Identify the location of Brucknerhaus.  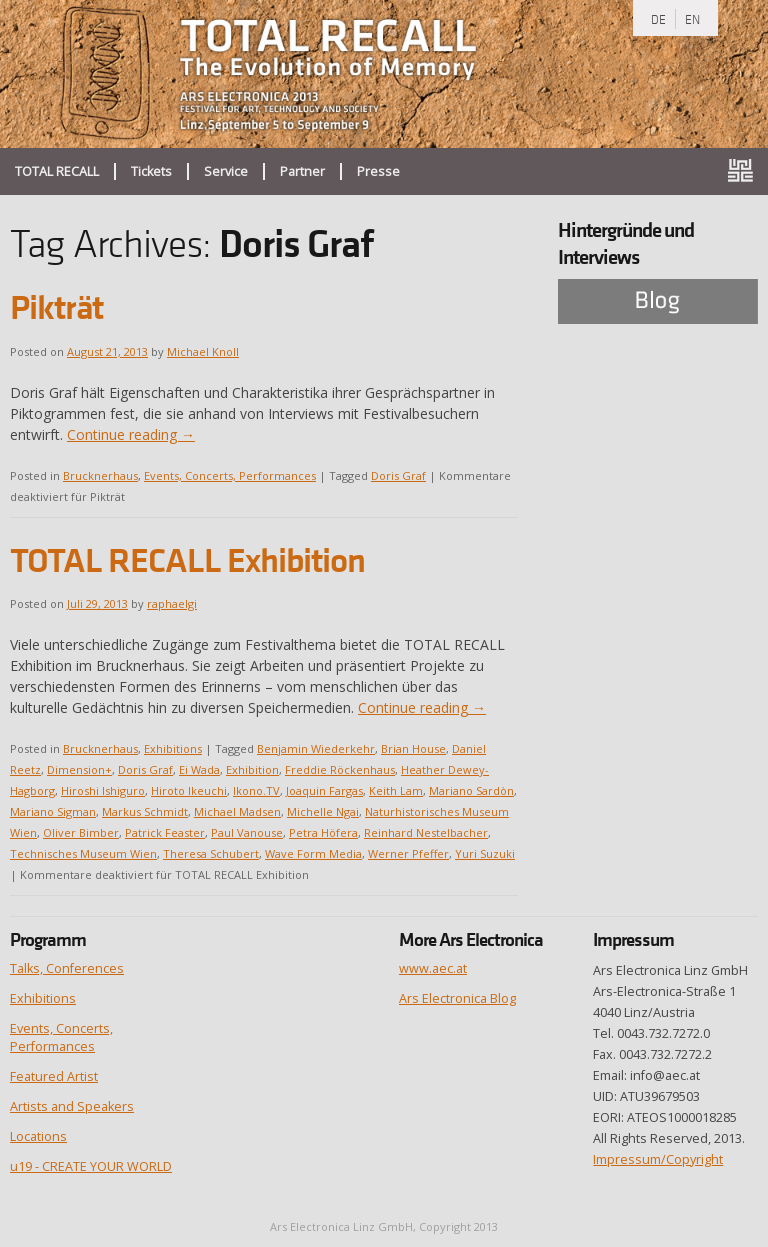
(100, 475).